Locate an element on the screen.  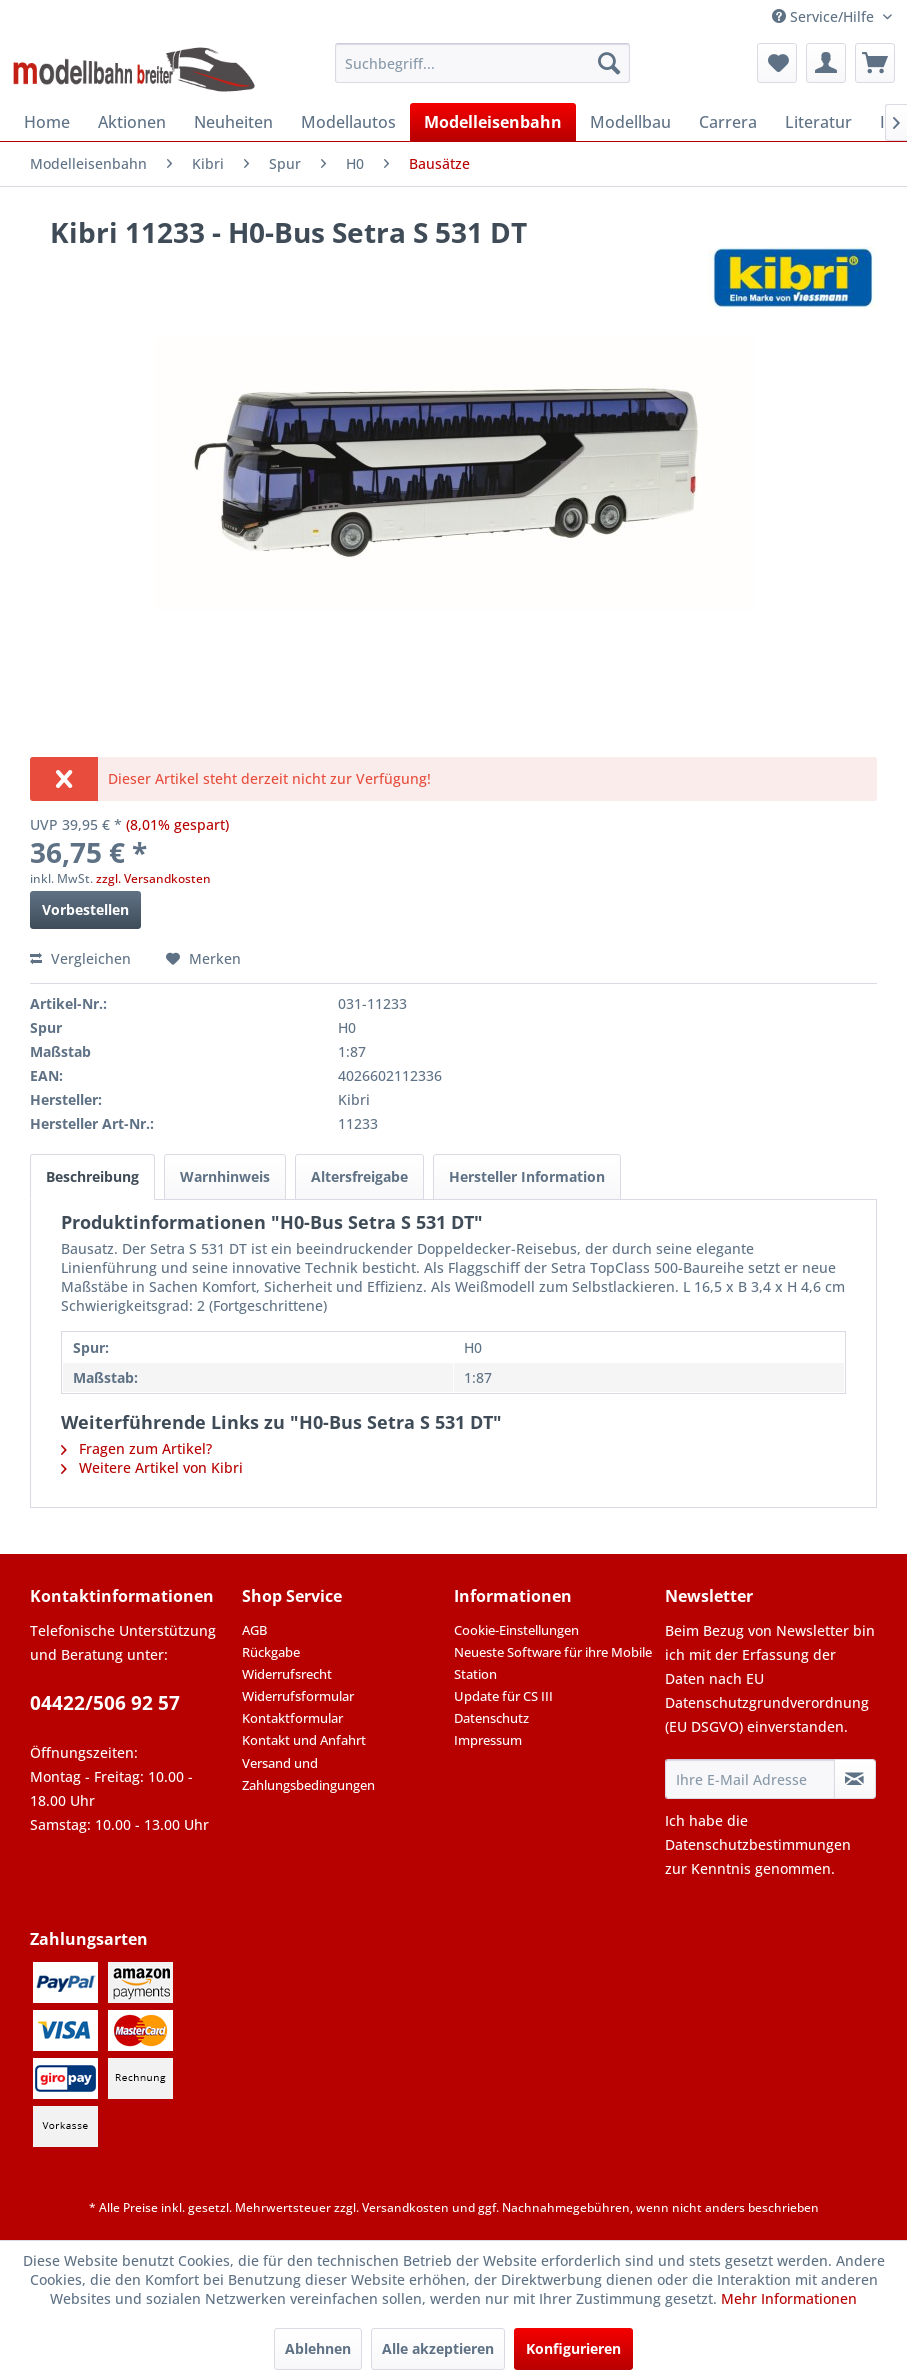
[Mein Konto] is located at coordinates (826, 63).